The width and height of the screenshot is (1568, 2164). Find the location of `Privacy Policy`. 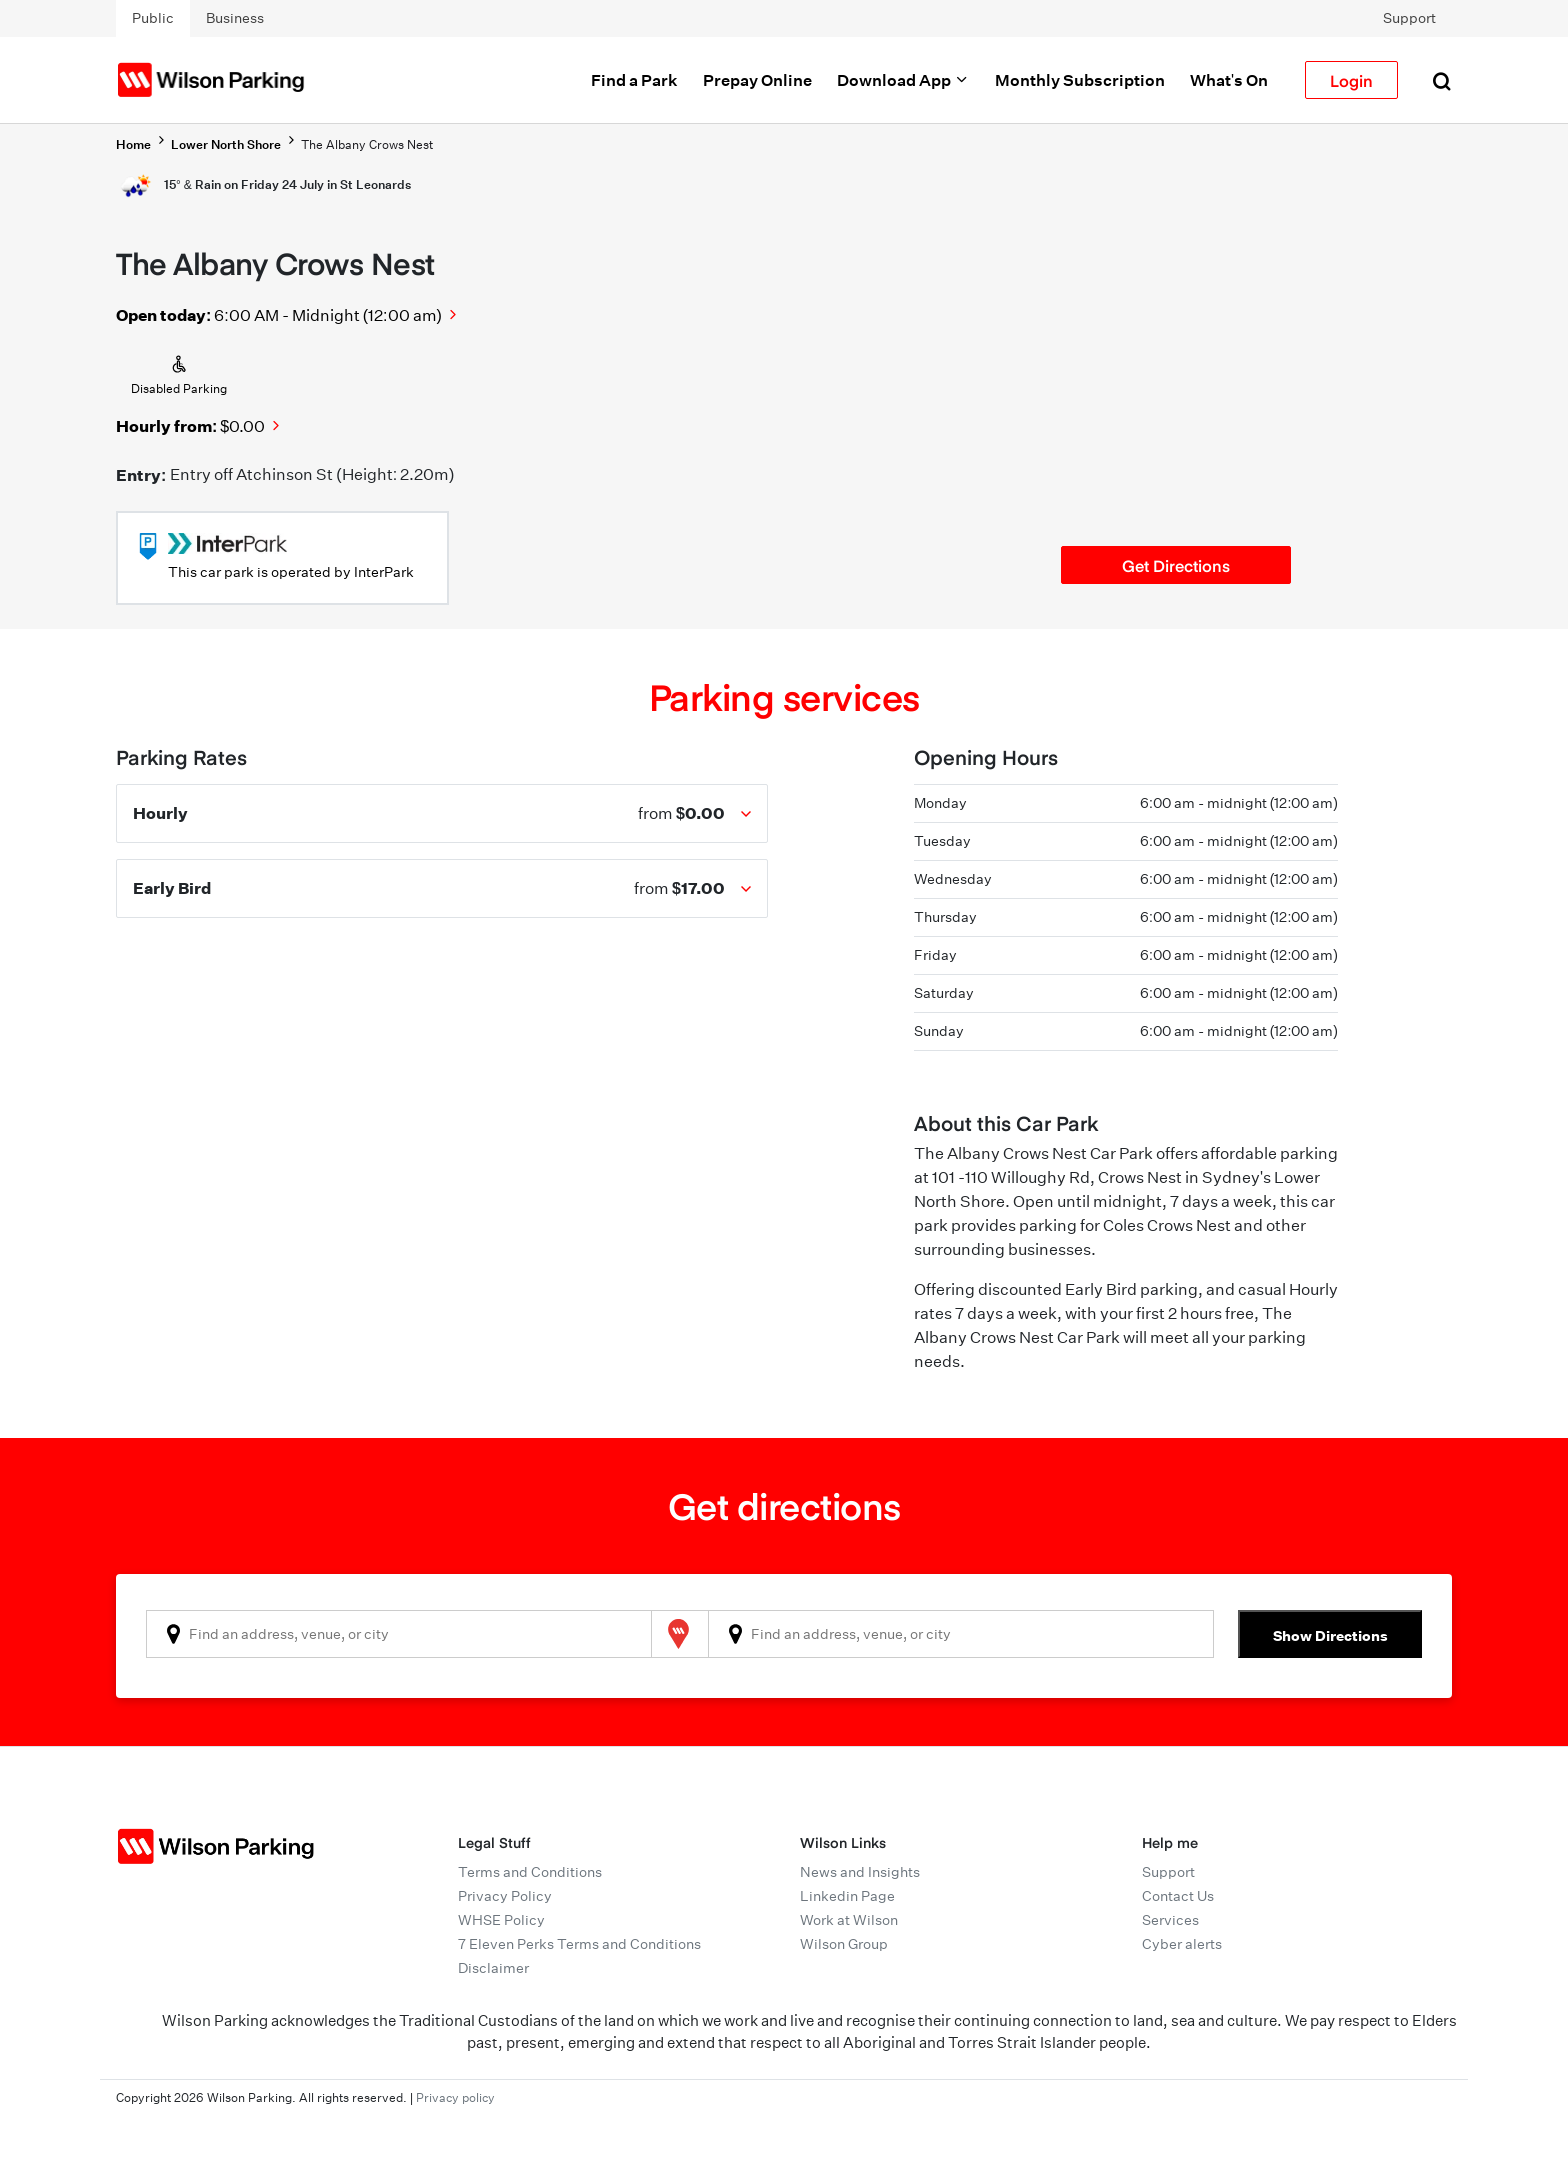

Privacy Policy is located at coordinates (505, 1896).